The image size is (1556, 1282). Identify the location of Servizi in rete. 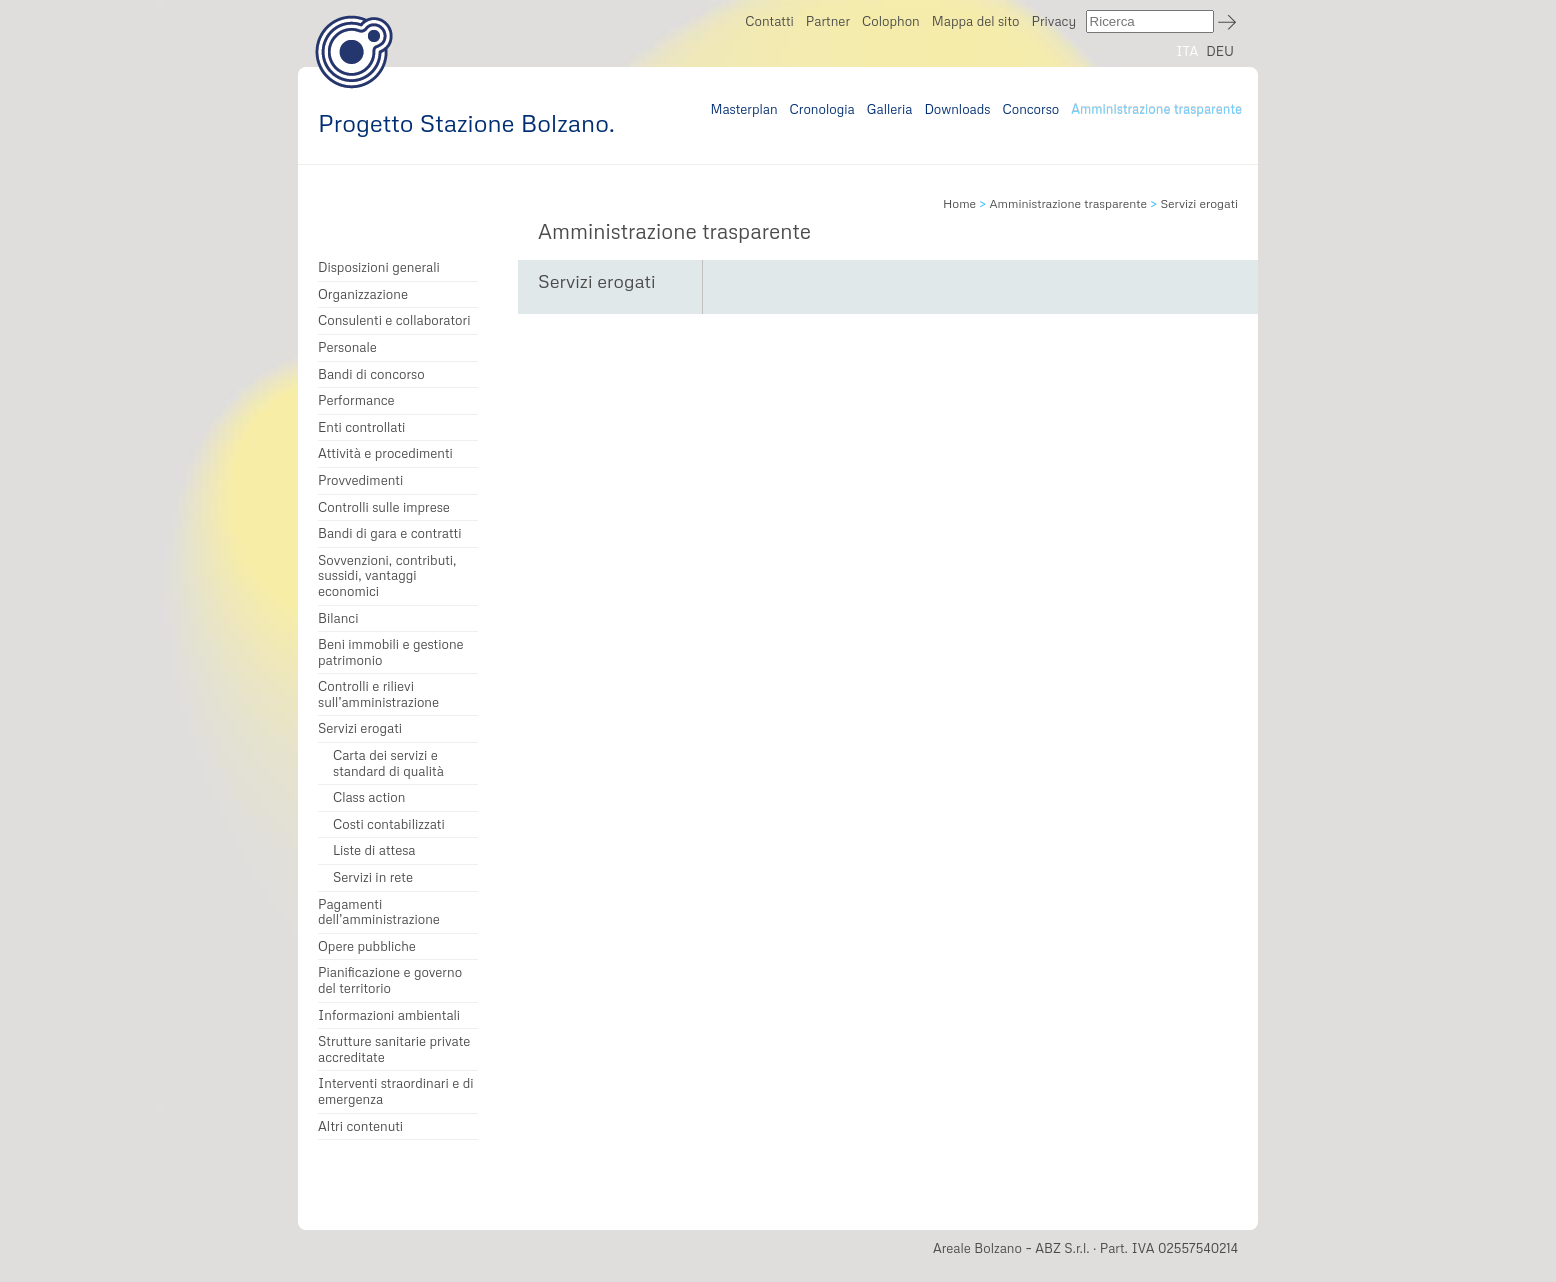
(373, 877).